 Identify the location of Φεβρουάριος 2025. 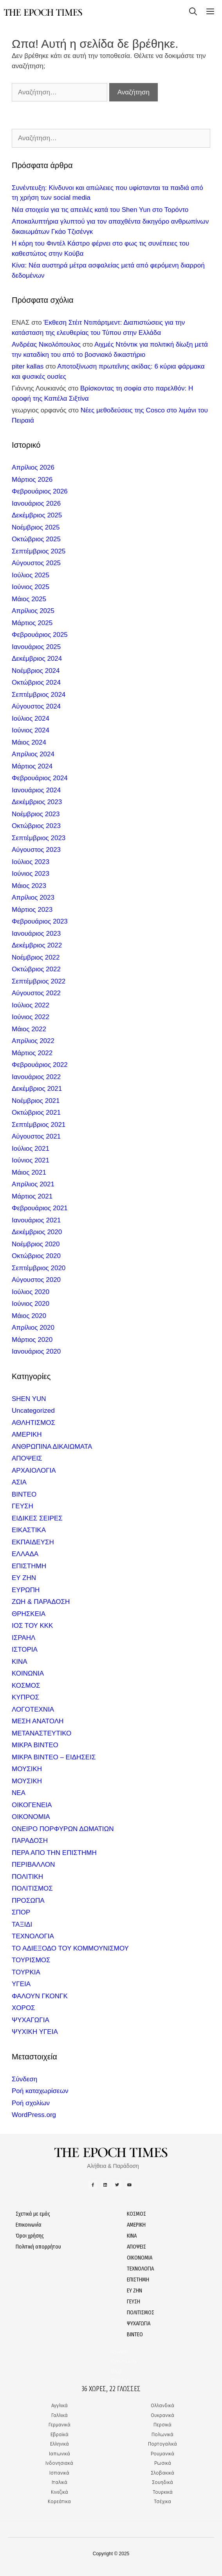
(40, 634).